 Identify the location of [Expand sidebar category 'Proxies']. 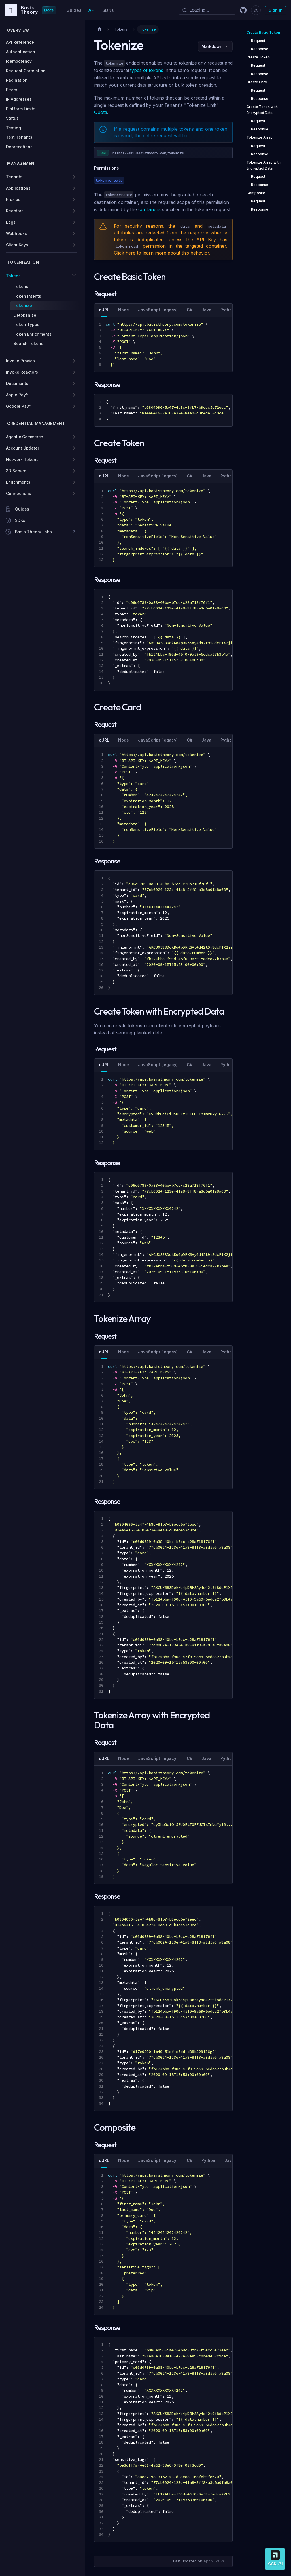
(74, 199).